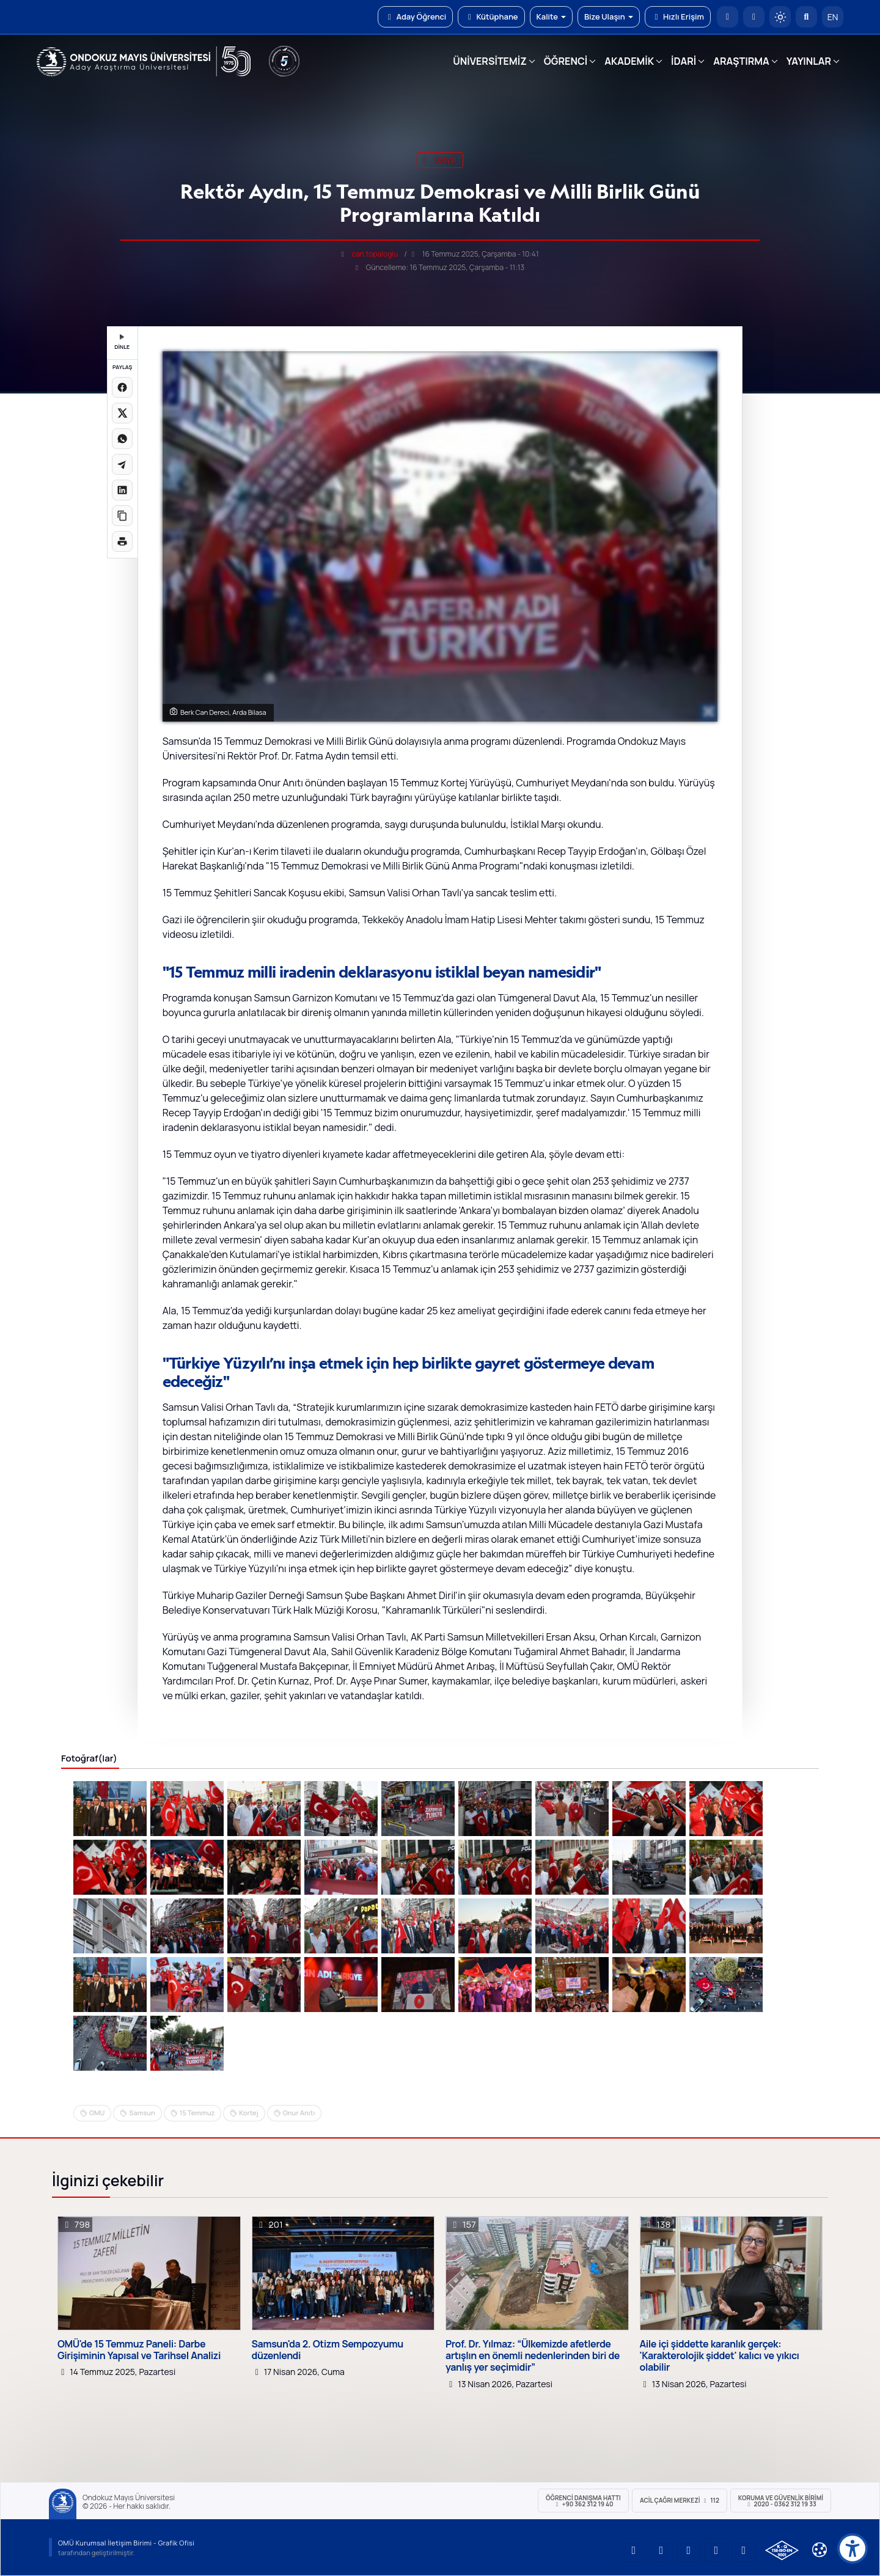  Describe the element at coordinates (782, 2550) in the screenshot. I see `[OMÜ Kalite Yönetim Sistemi Belgesi]` at that location.